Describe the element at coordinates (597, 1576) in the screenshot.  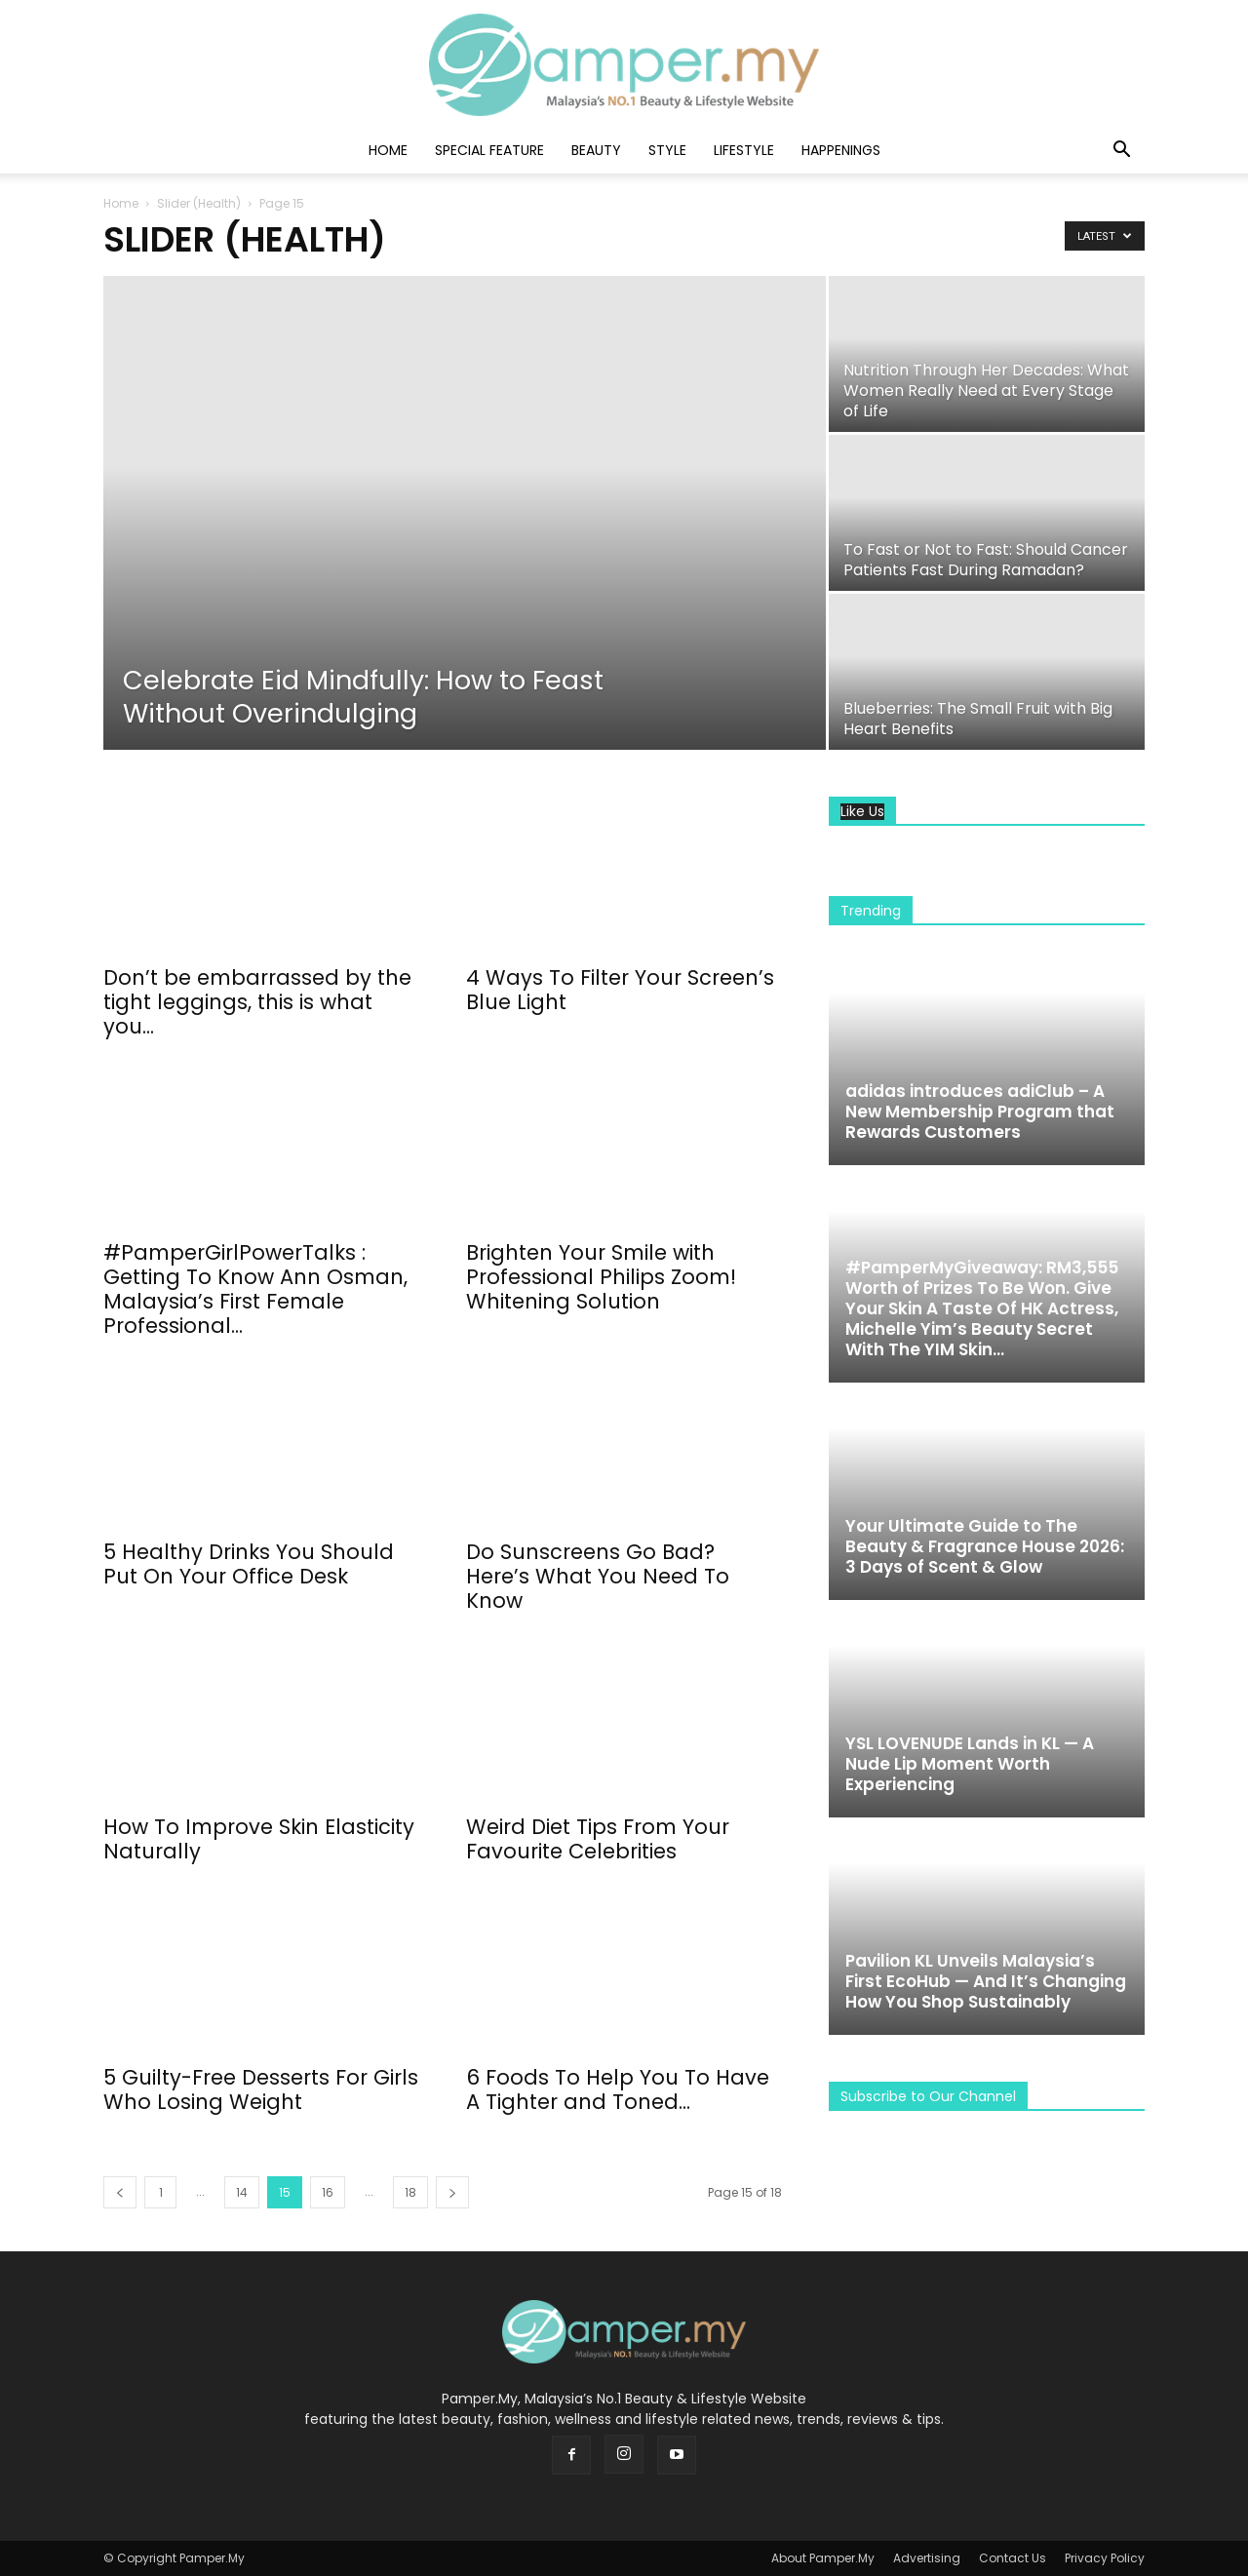
I see `Do Sunscreens Go Bad? Here’s What You Need To Know` at that location.